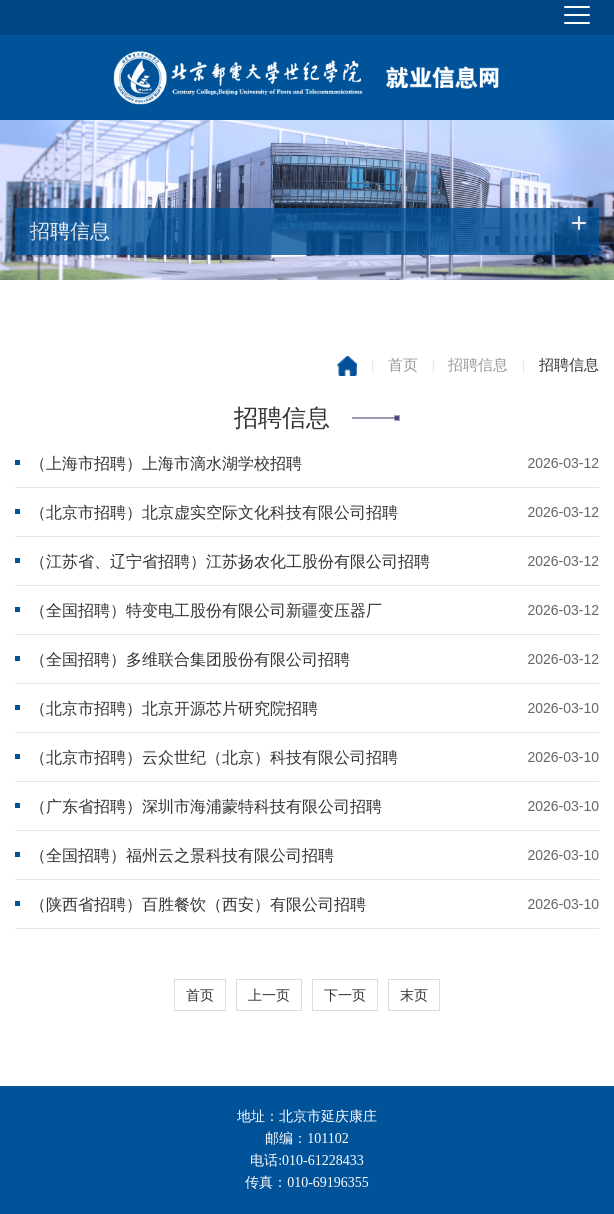  I want to click on （全国招聘）福州云之景科技有限公司招聘, so click(182, 855).